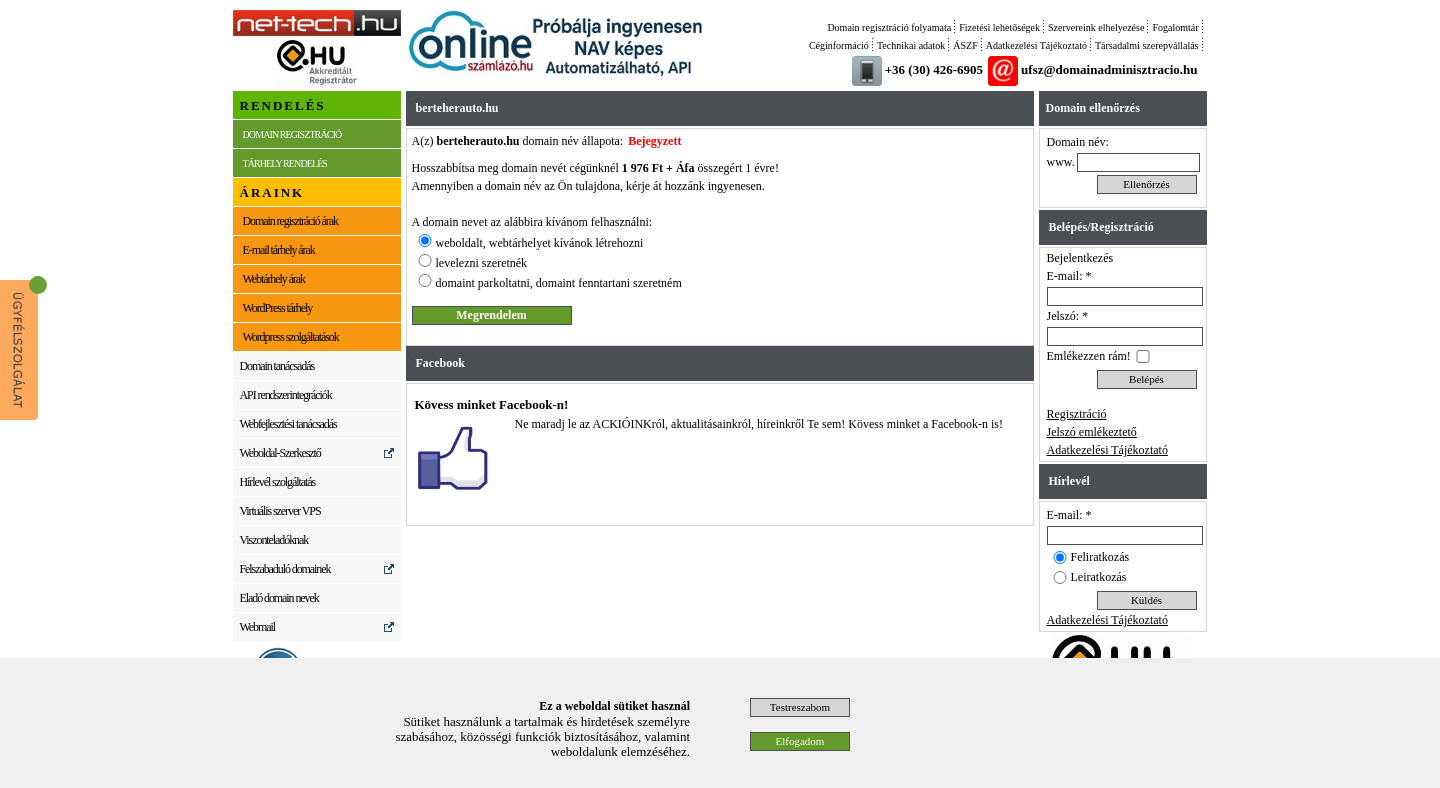  I want to click on Domain regisztráció folyamata, so click(889, 27).